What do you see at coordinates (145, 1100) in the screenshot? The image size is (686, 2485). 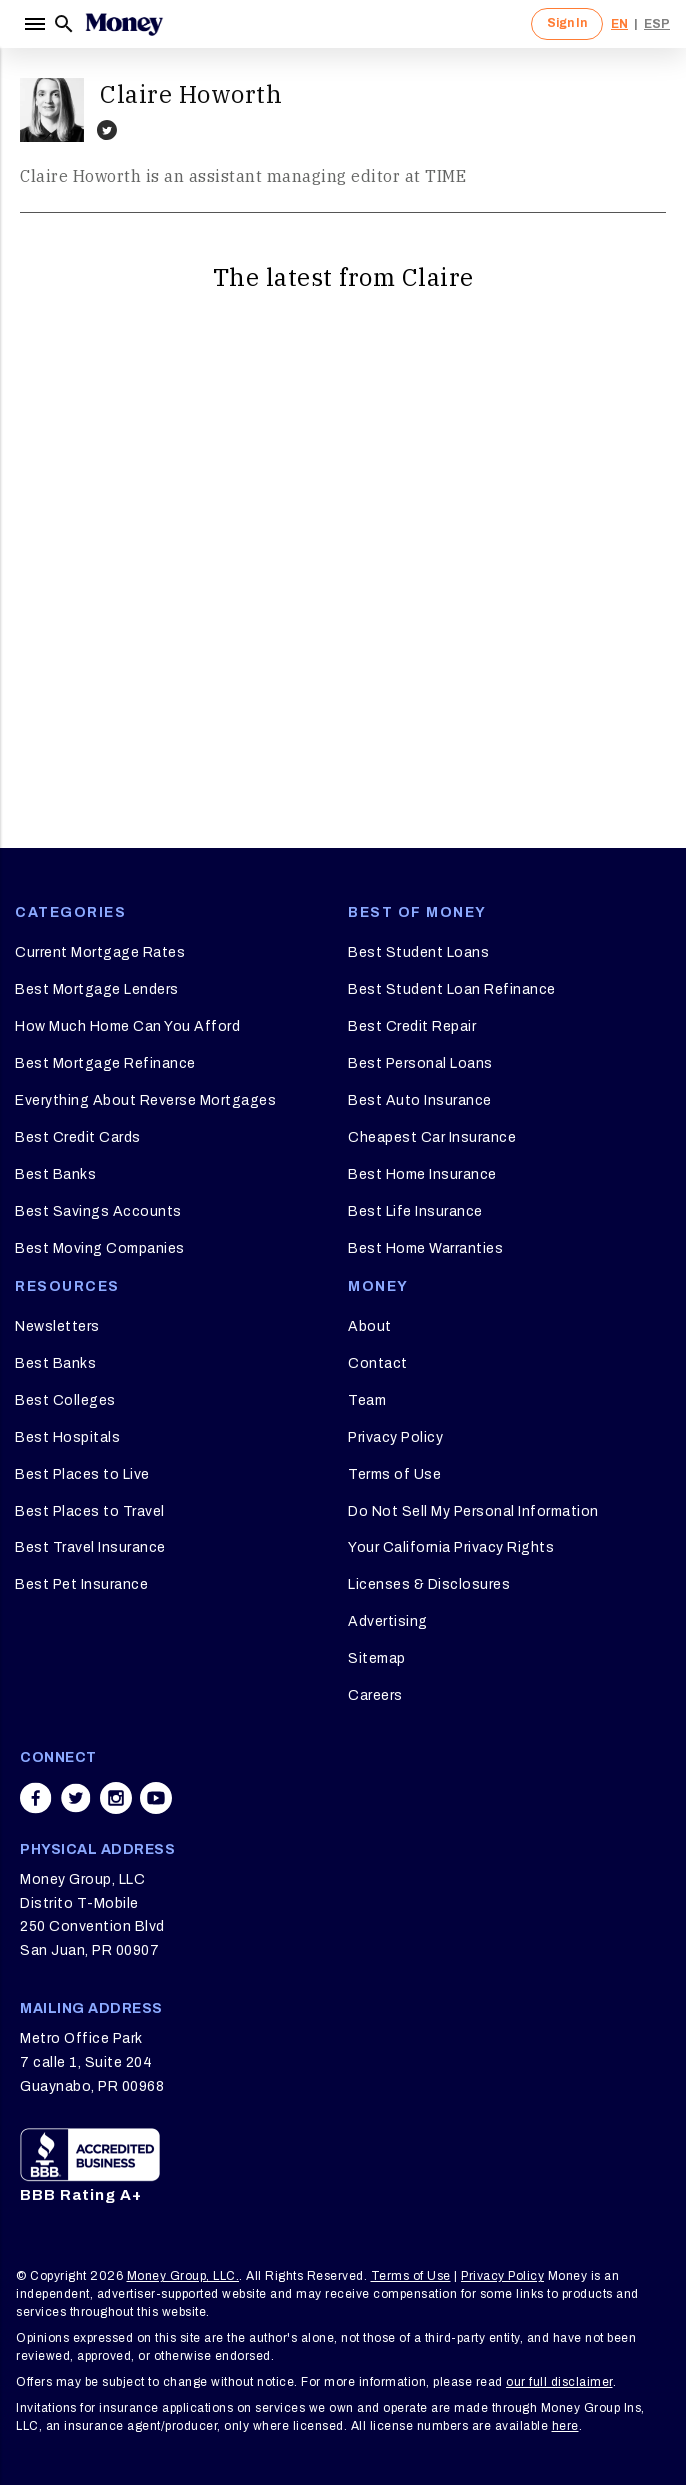 I see `Everything About Reverse Mortgages` at bounding box center [145, 1100].